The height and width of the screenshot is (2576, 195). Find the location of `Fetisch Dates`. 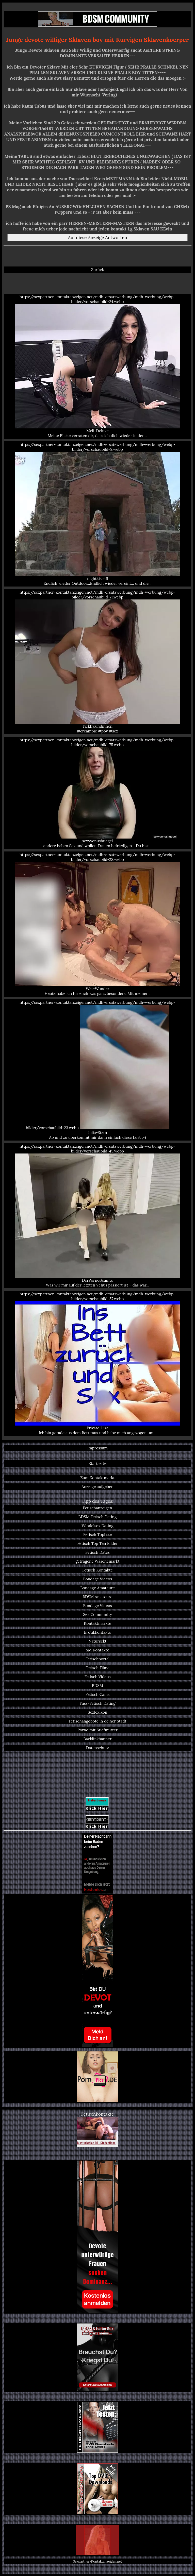

Fetisch Dates is located at coordinates (97, 1552).